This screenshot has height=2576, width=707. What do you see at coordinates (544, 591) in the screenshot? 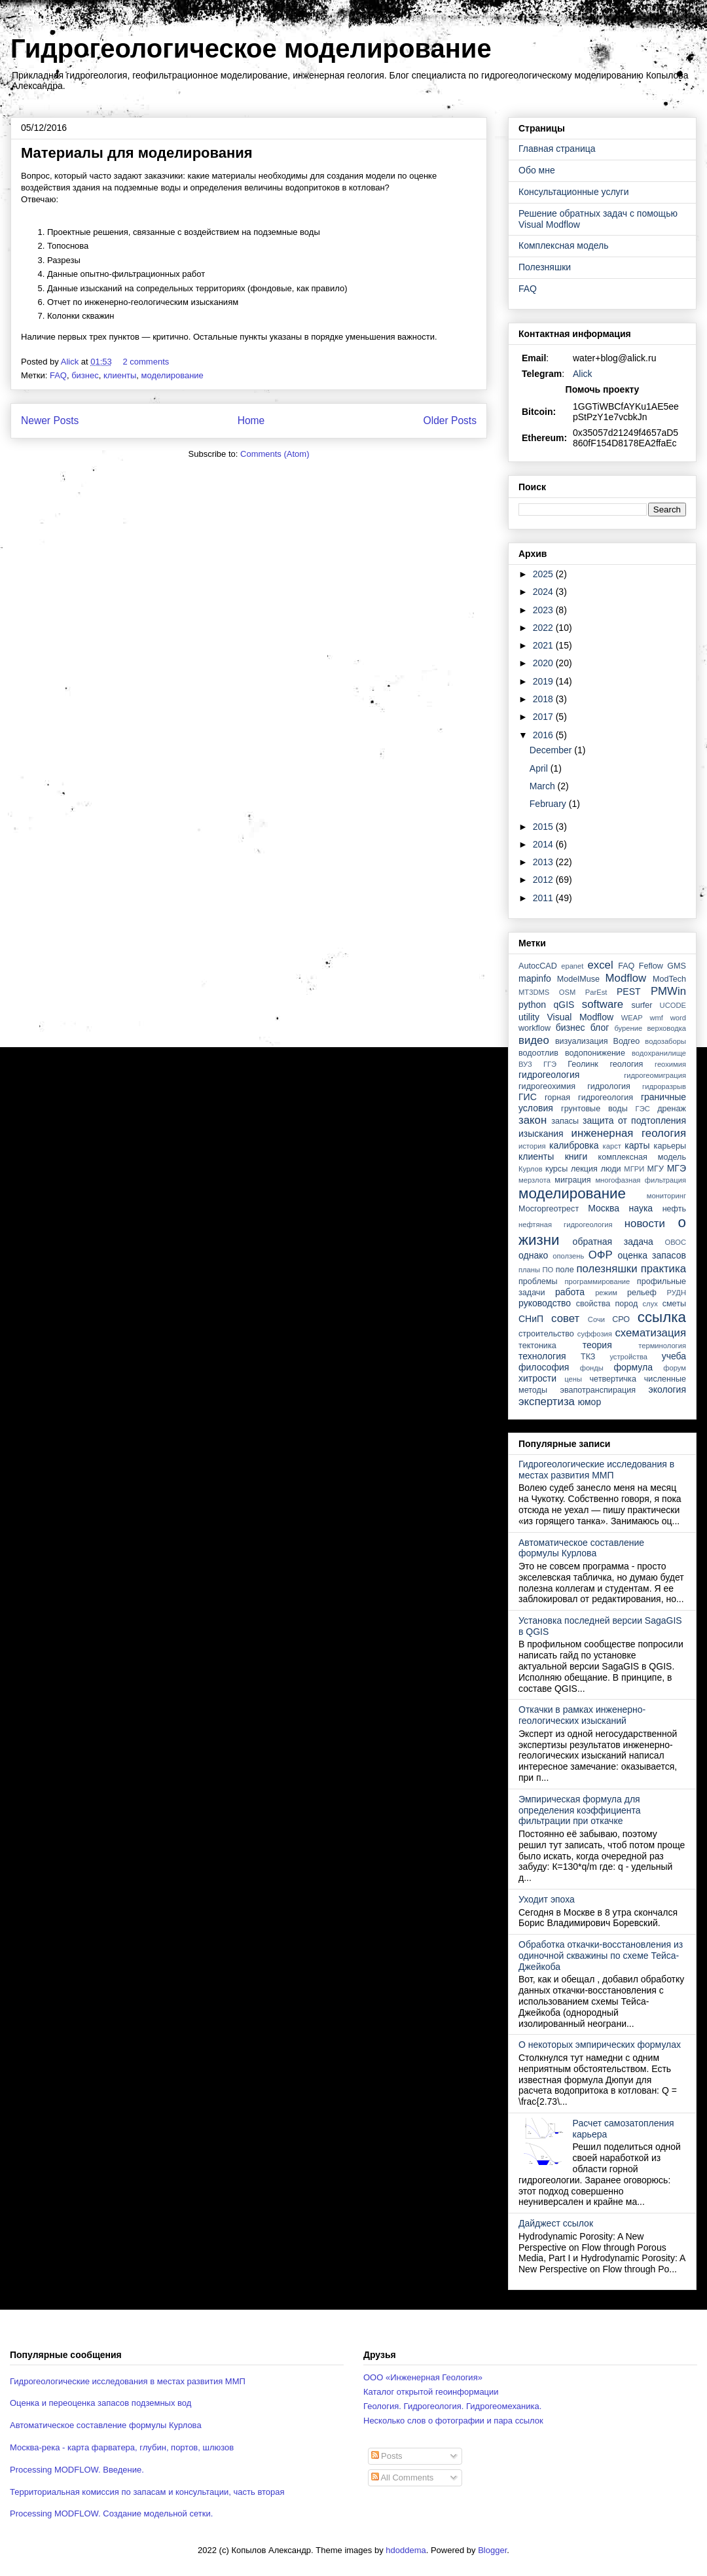
I see `2024` at bounding box center [544, 591].